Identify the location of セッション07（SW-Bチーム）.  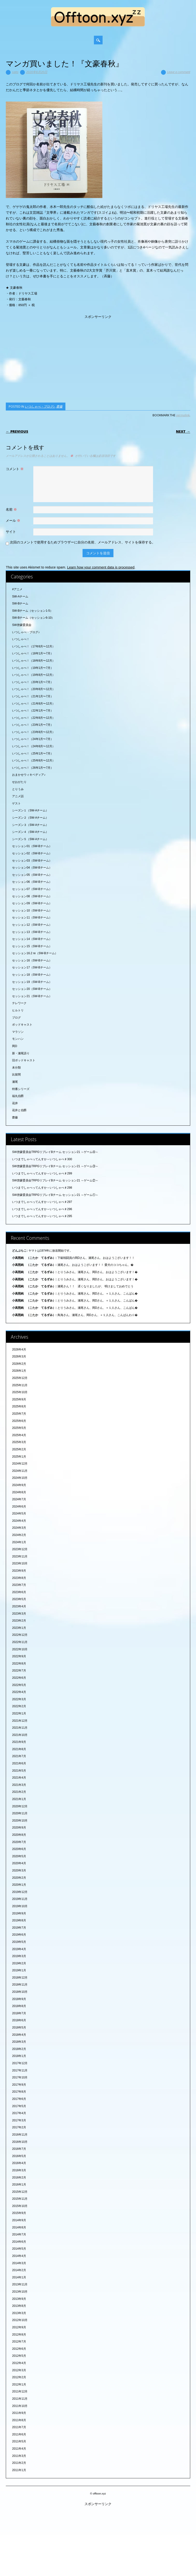
(32, 889).